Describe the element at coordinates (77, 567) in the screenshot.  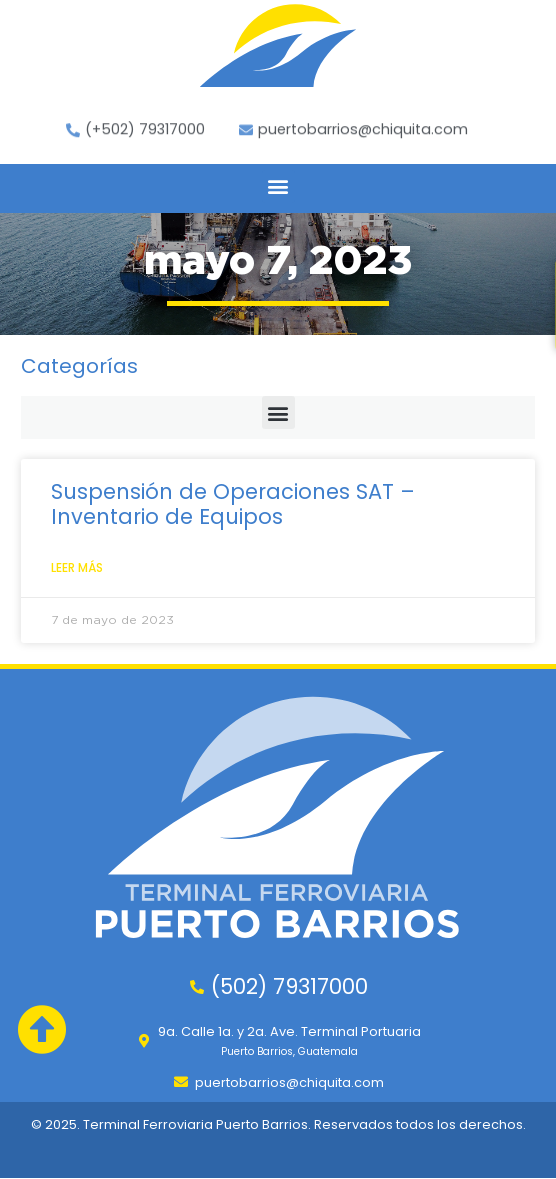
I see `Leer Más [Leer más sobre Suspensión de Operaciones SAT – Inventario de Equipos]` at that location.